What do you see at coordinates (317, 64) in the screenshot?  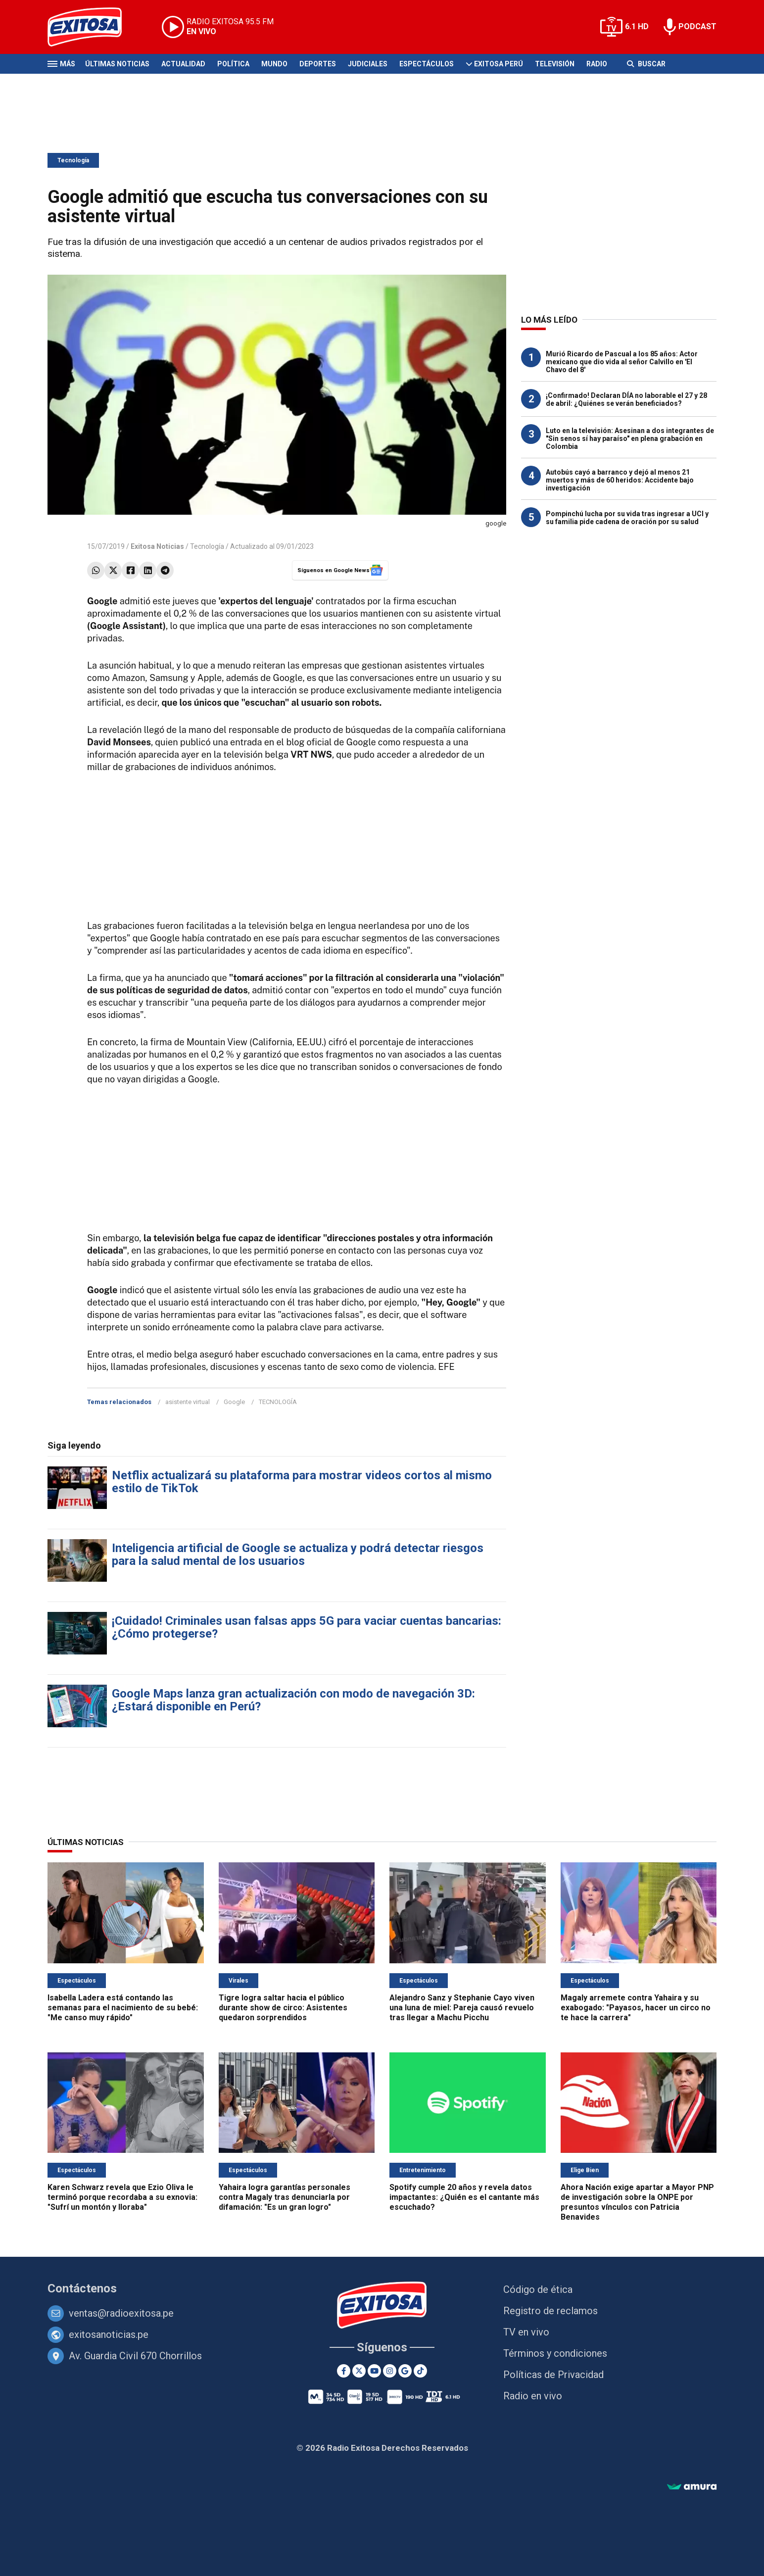 I see `Deportes` at bounding box center [317, 64].